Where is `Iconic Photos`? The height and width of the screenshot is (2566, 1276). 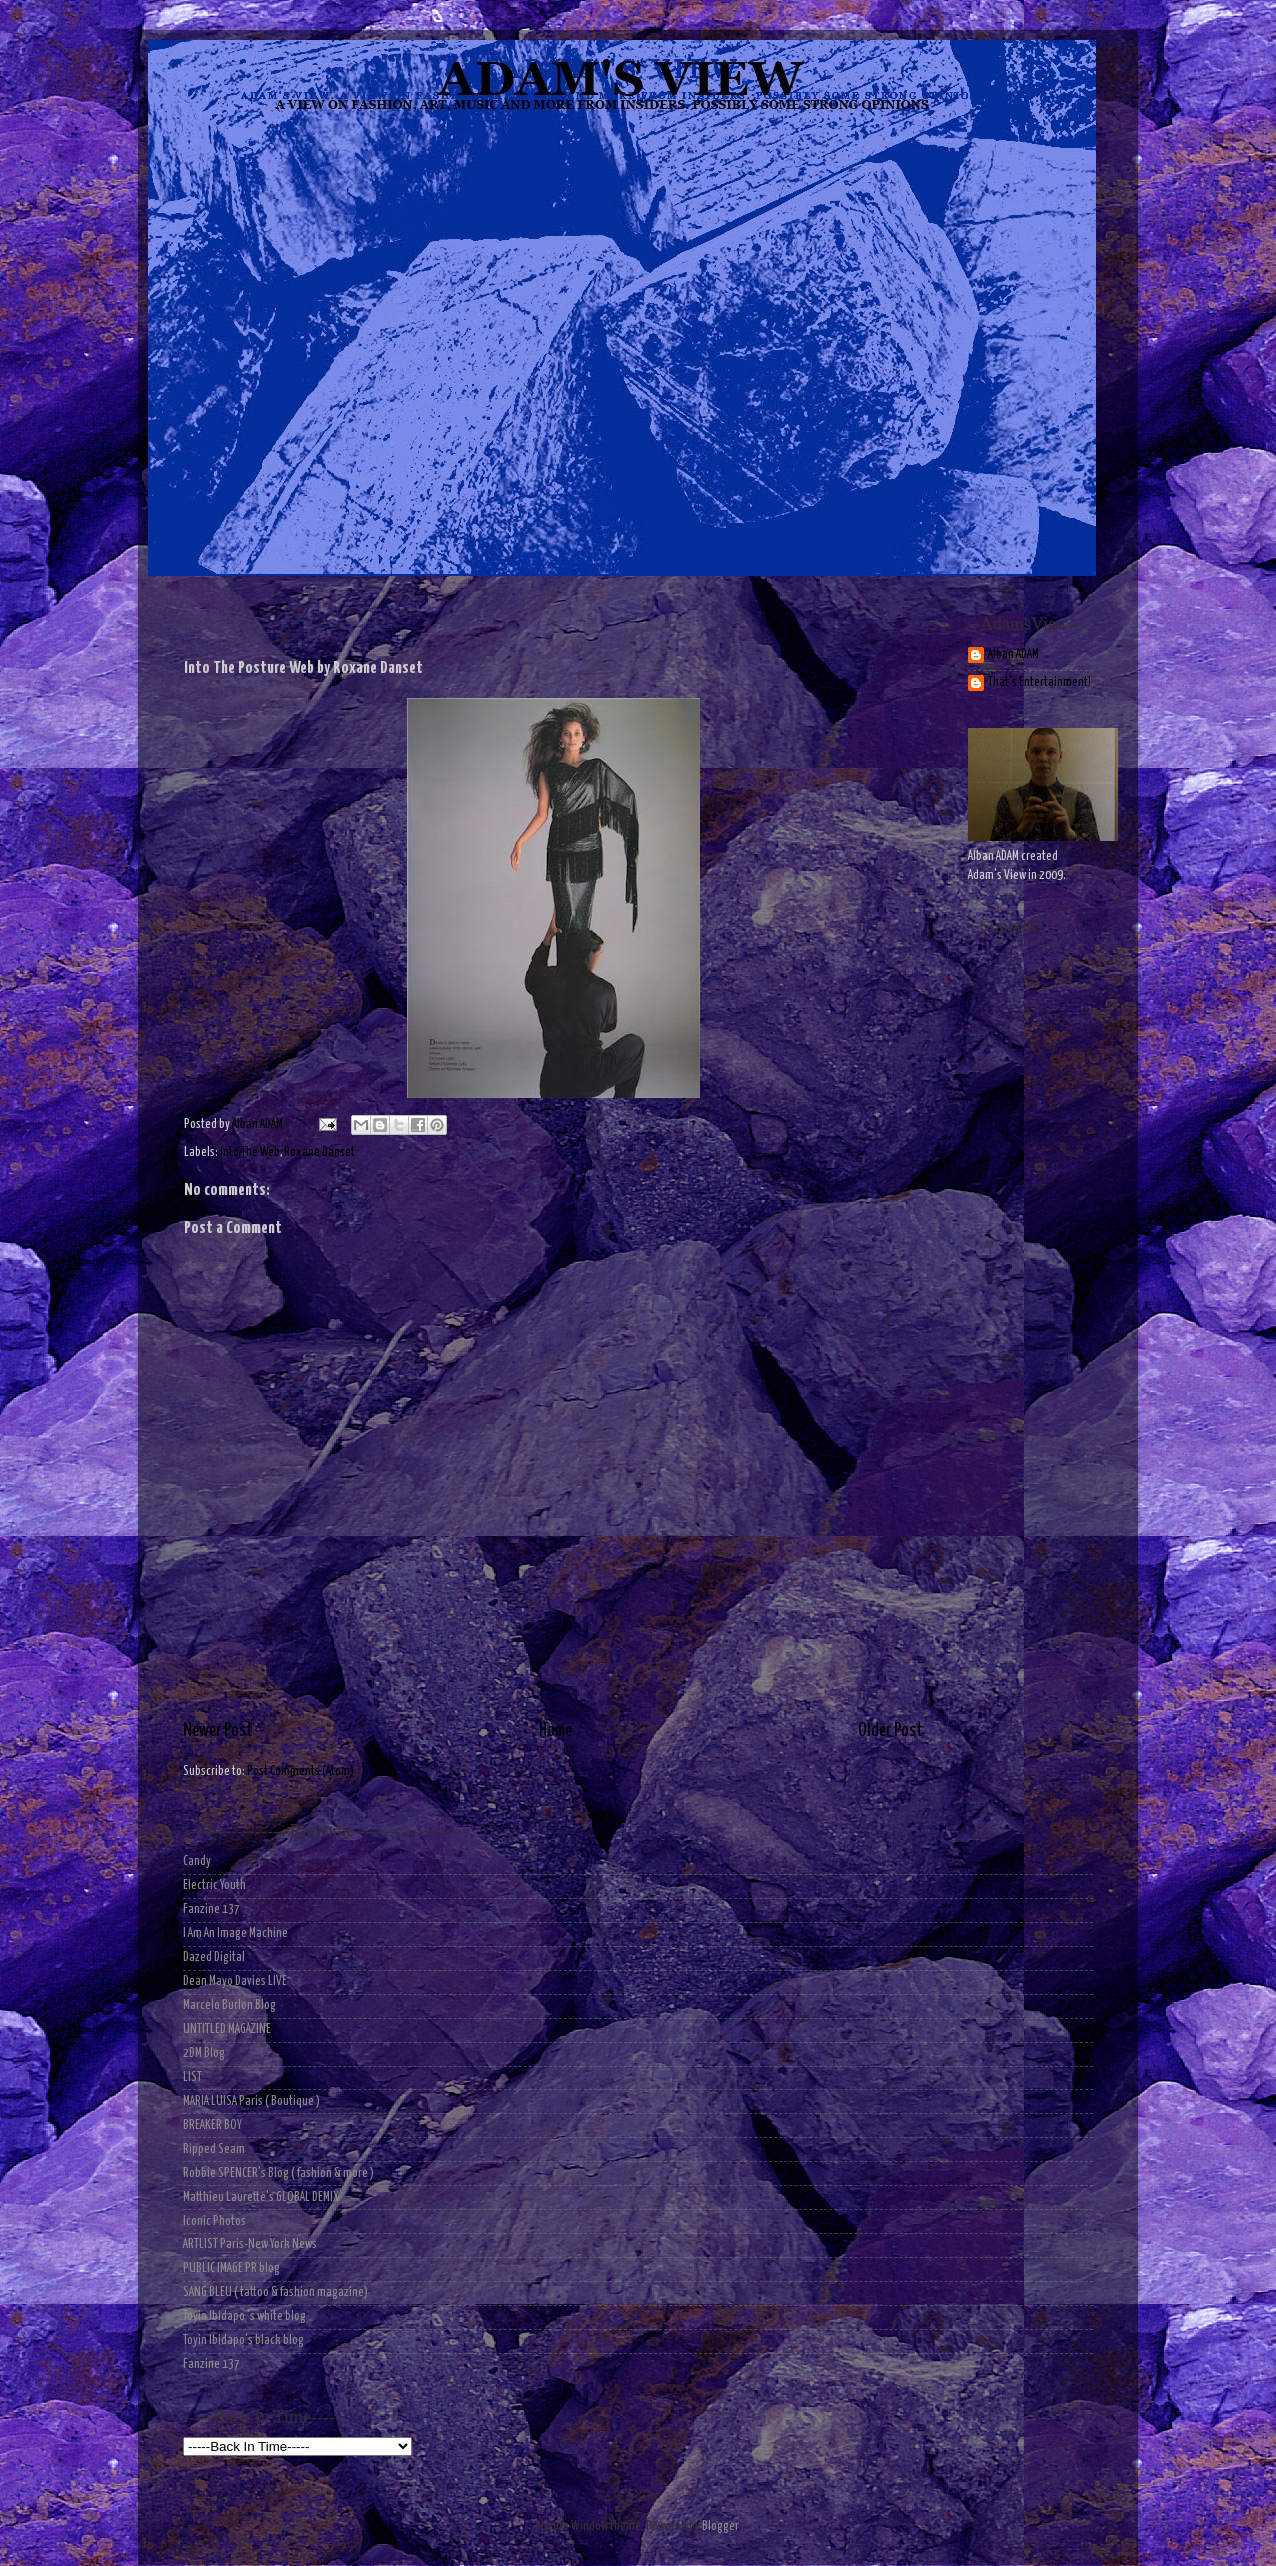 Iconic Photos is located at coordinates (214, 2221).